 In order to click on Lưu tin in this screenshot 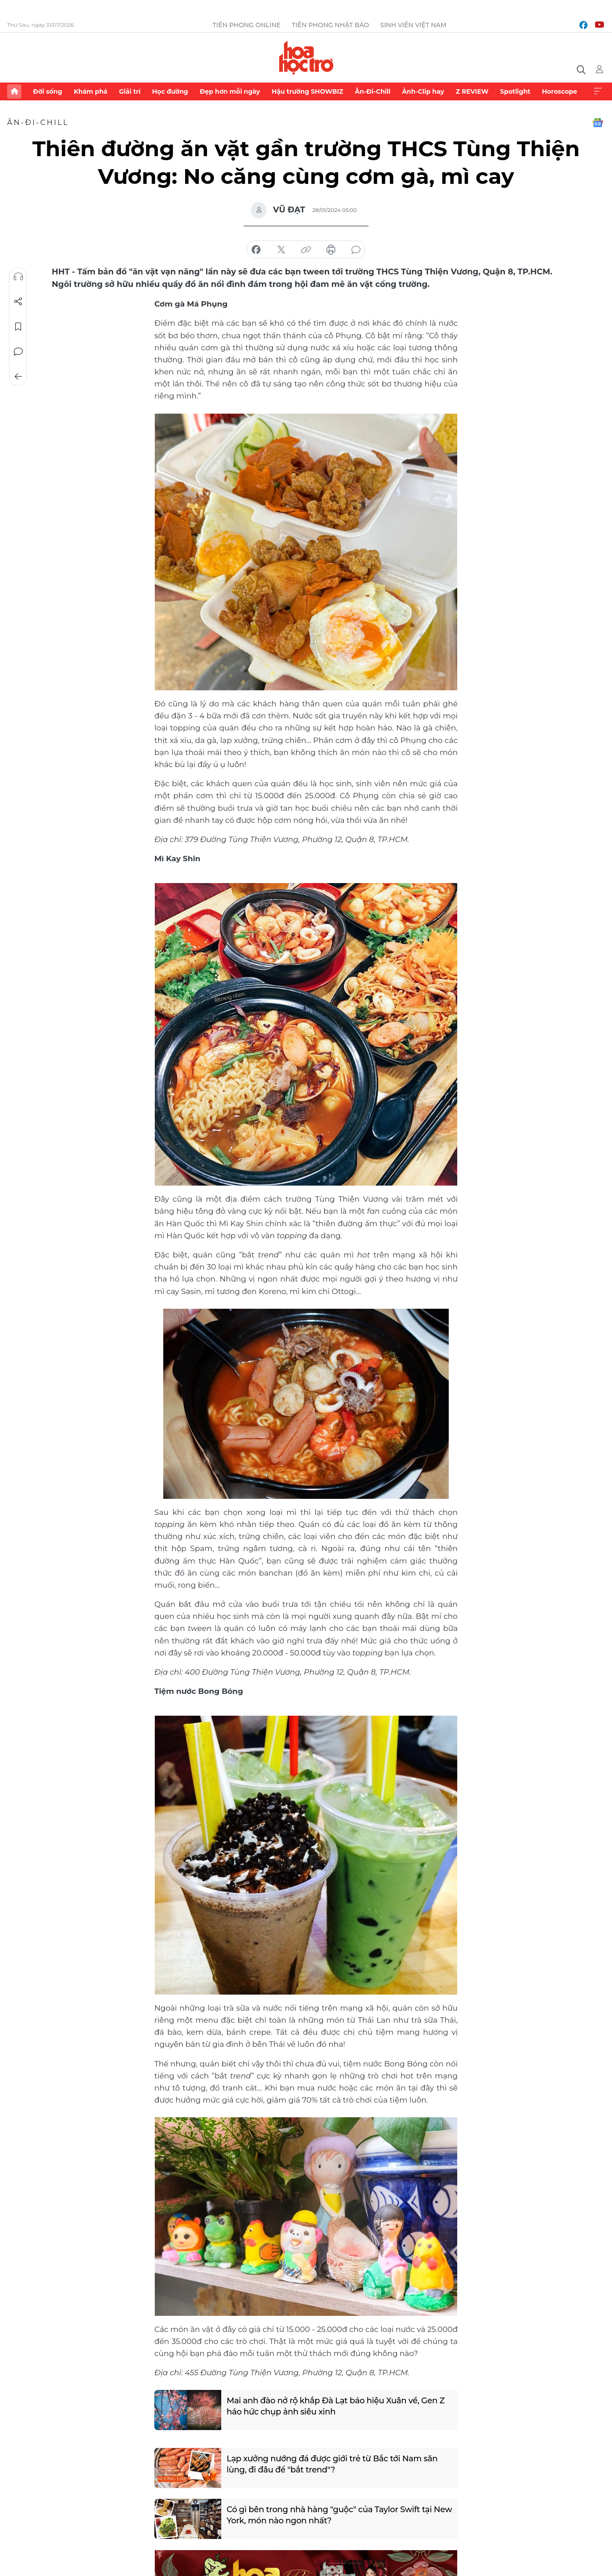, I will do `click(18, 326)`.